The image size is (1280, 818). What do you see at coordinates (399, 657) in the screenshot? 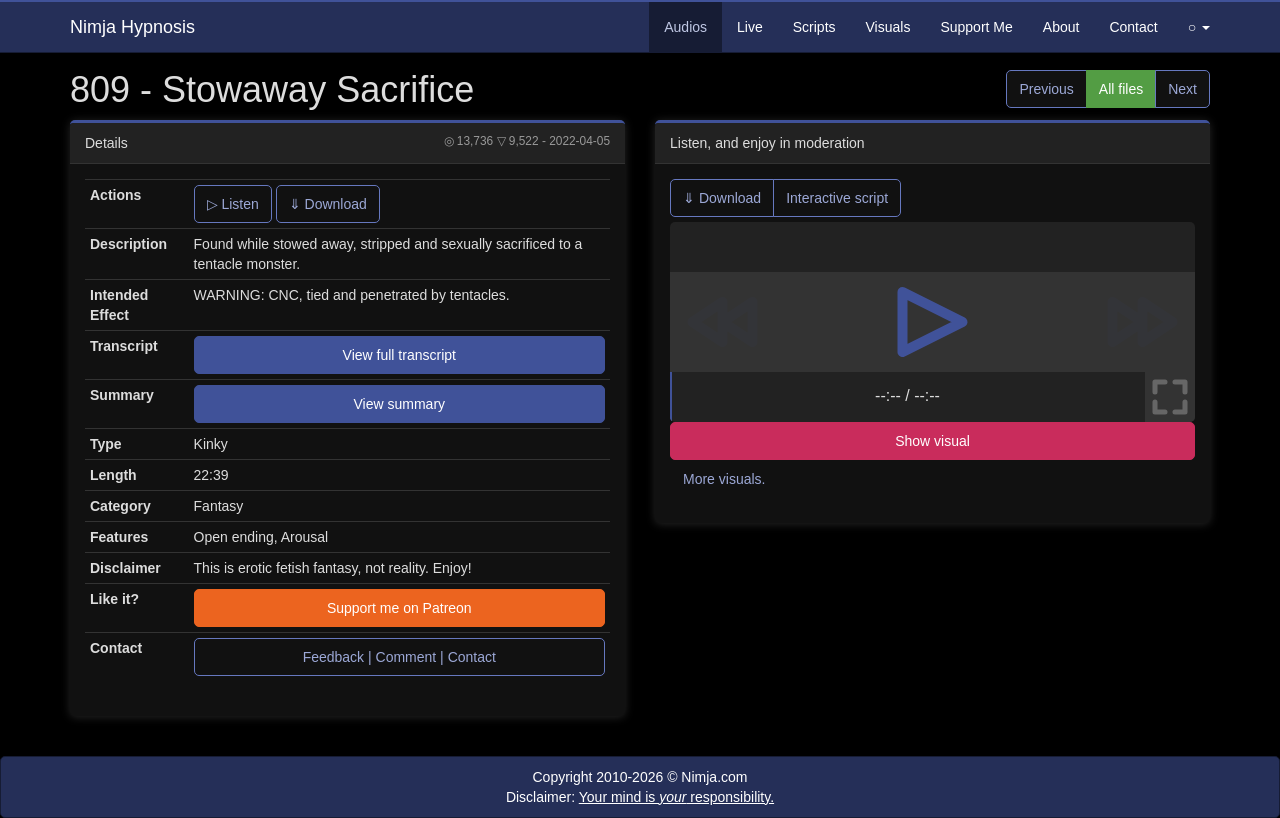
I see `Feedback | Comment | Contact` at bounding box center [399, 657].